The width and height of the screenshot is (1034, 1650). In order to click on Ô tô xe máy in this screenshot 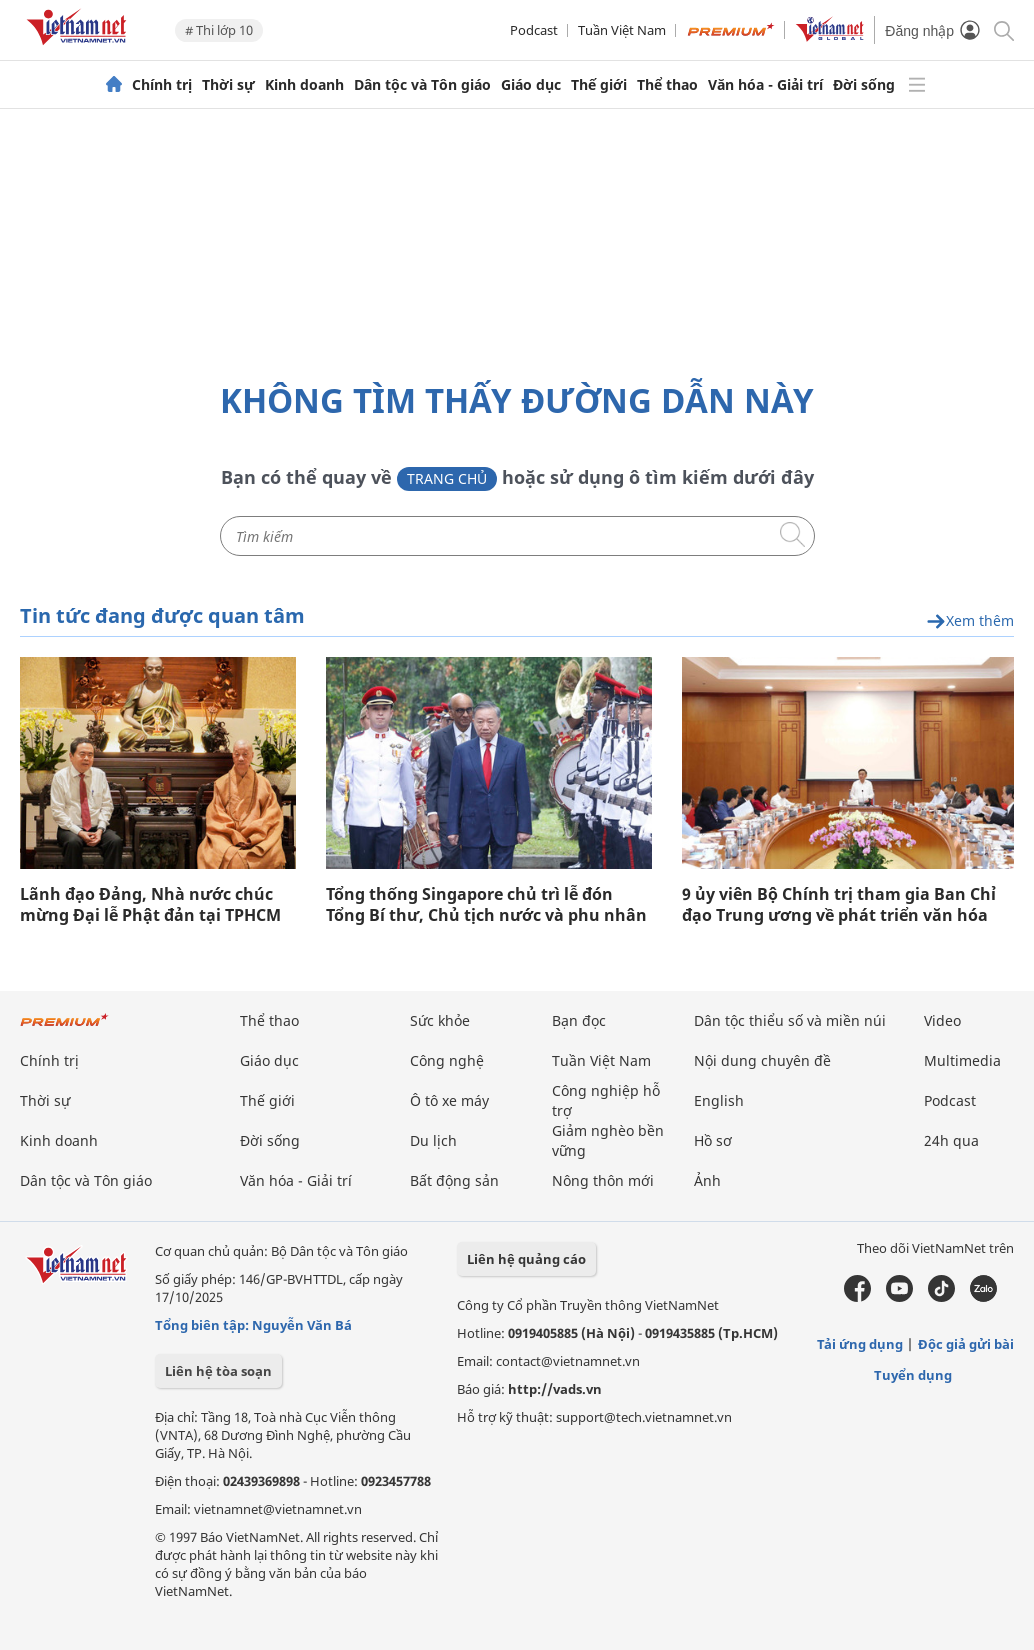, I will do `click(449, 1100)`.